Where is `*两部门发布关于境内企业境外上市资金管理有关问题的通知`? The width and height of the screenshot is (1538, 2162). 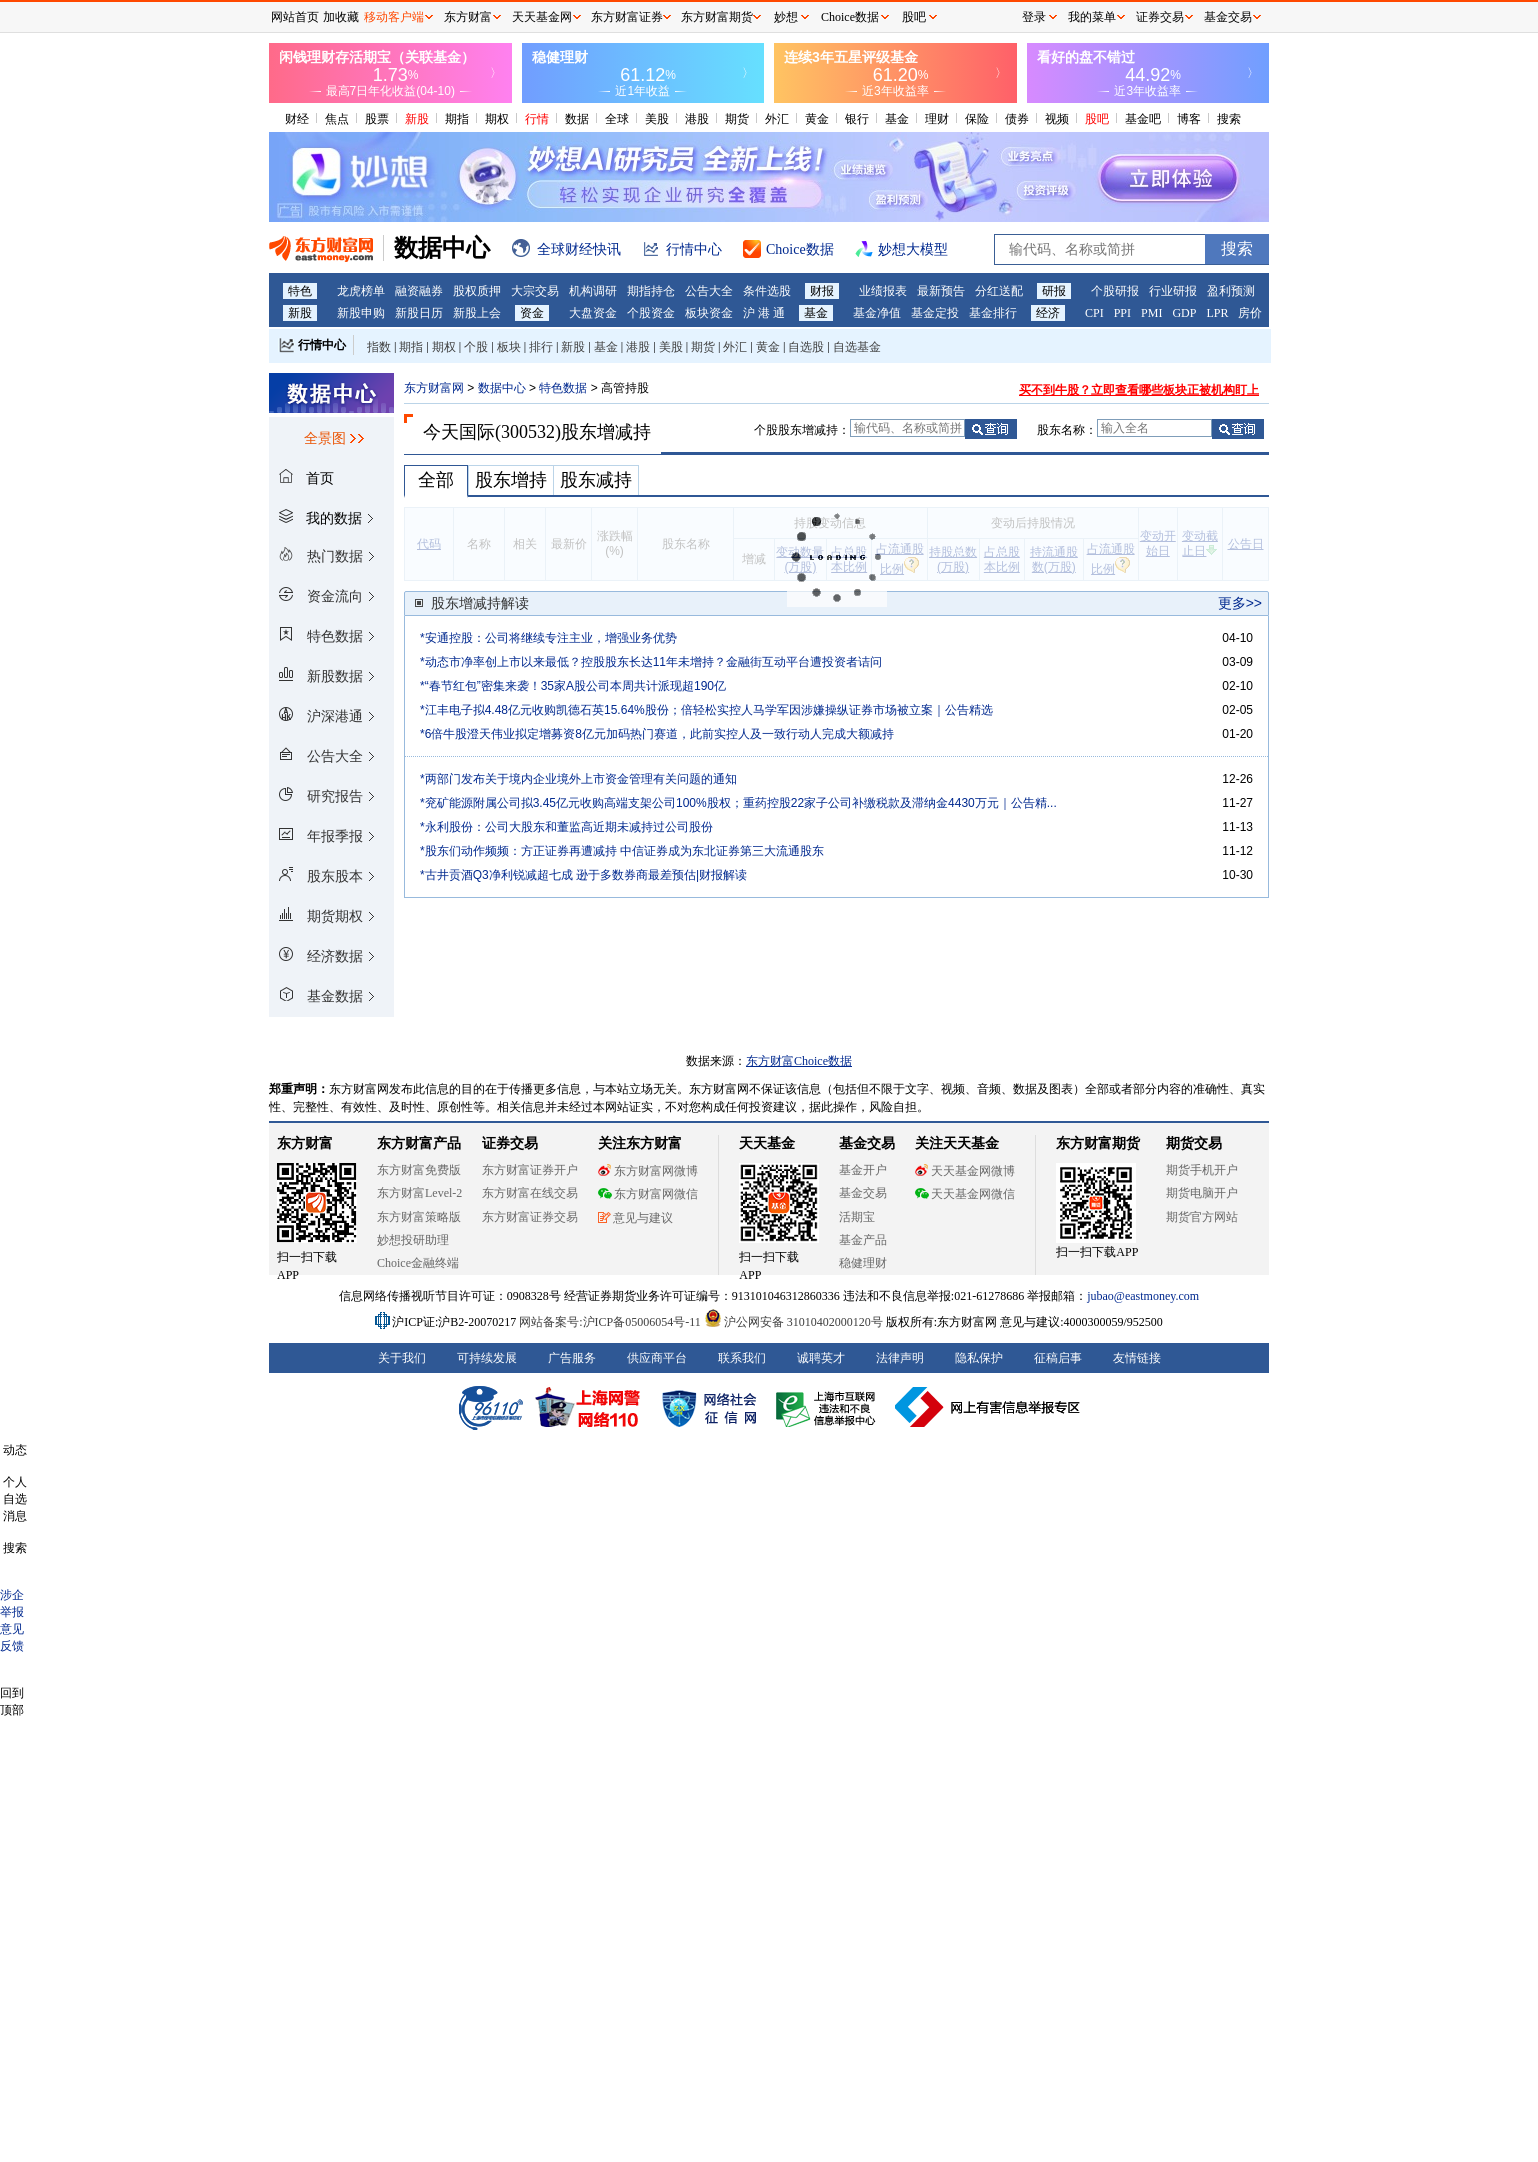
*两部门发布关于境内企业境外上市资金管理有关问题的通知 is located at coordinates (578, 779).